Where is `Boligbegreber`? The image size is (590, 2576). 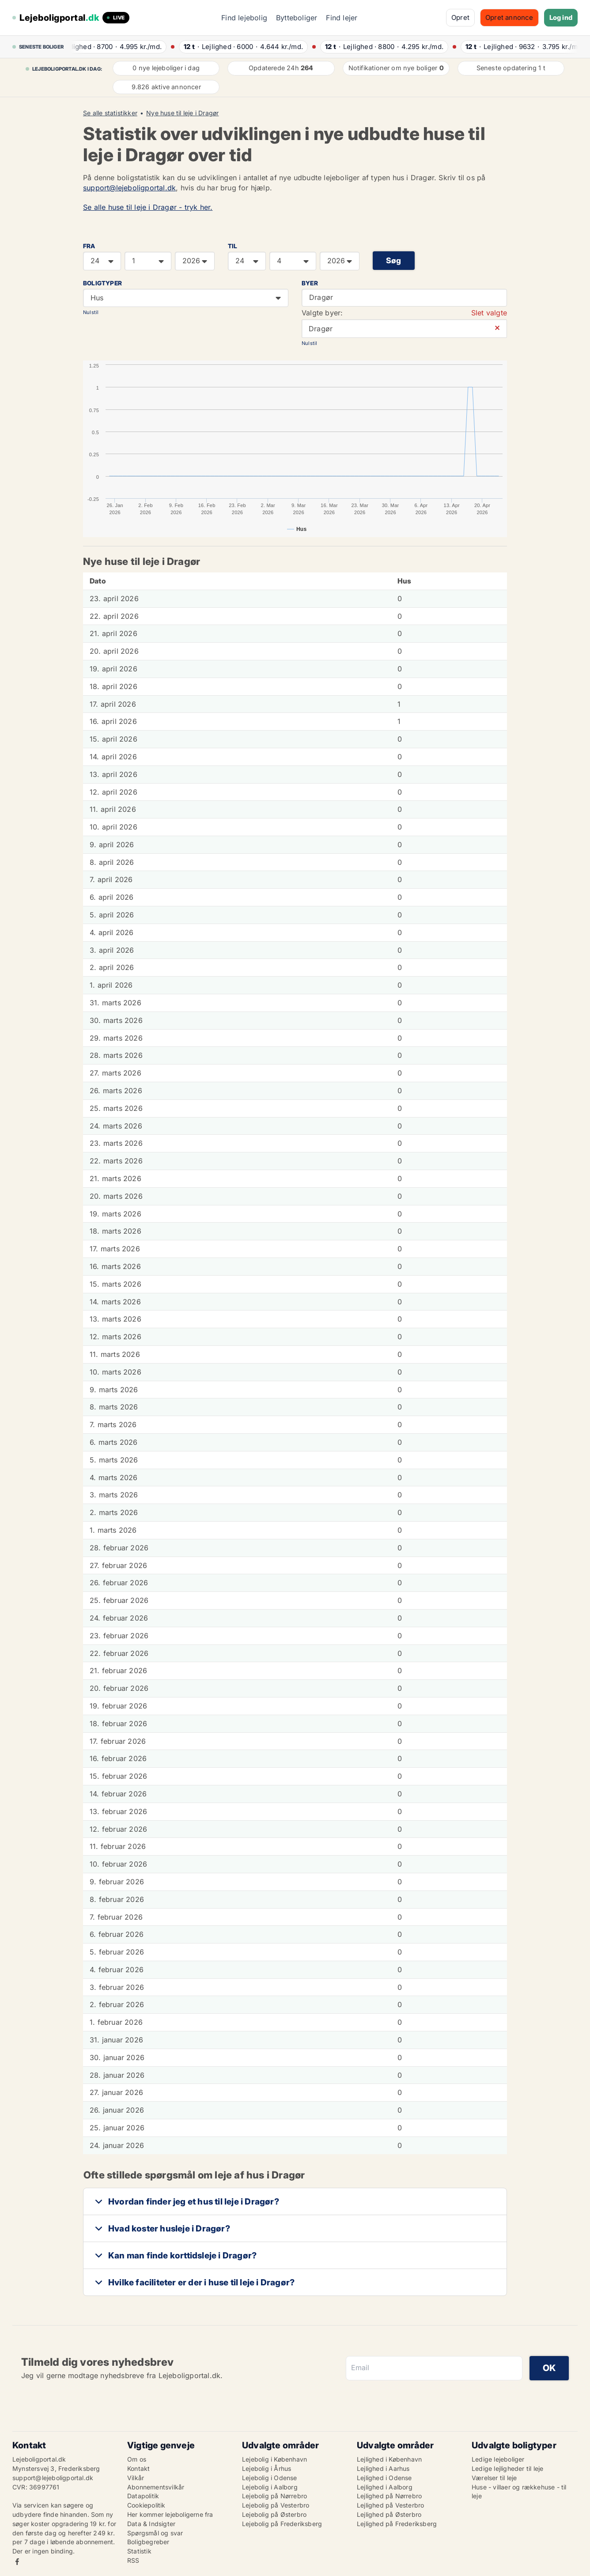 Boligbegreber is located at coordinates (148, 2542).